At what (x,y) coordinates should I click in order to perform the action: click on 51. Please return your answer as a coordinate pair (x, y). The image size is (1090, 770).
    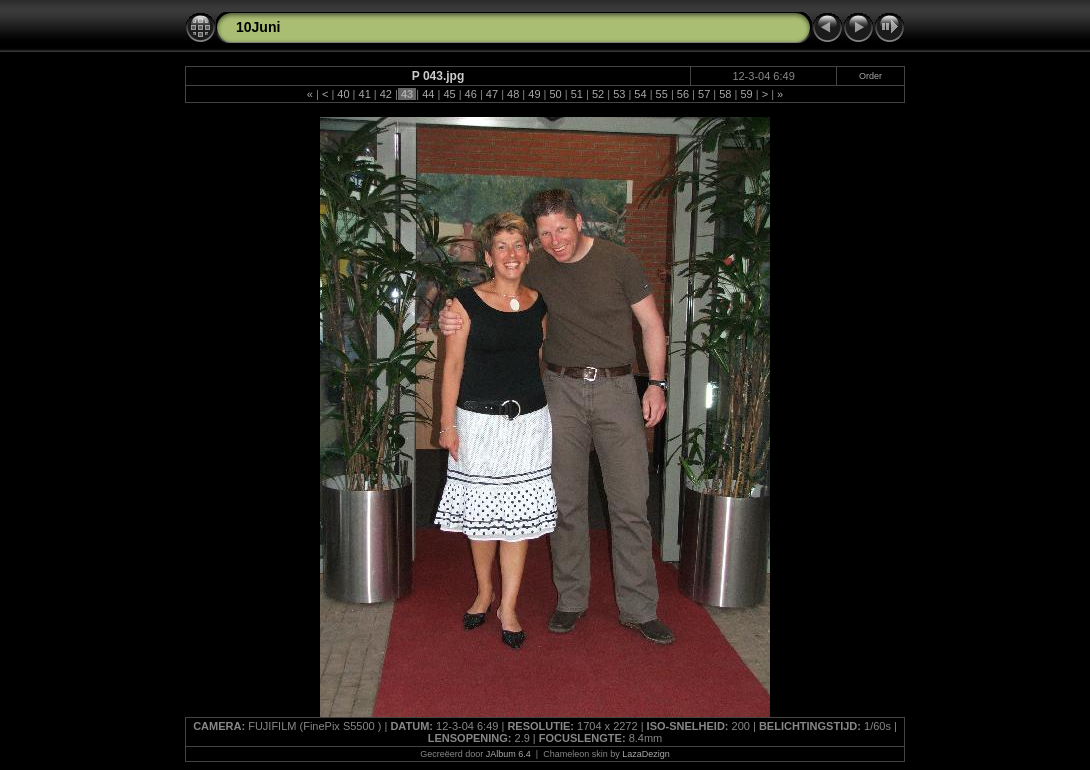
    Looking at the image, I should click on (577, 94).